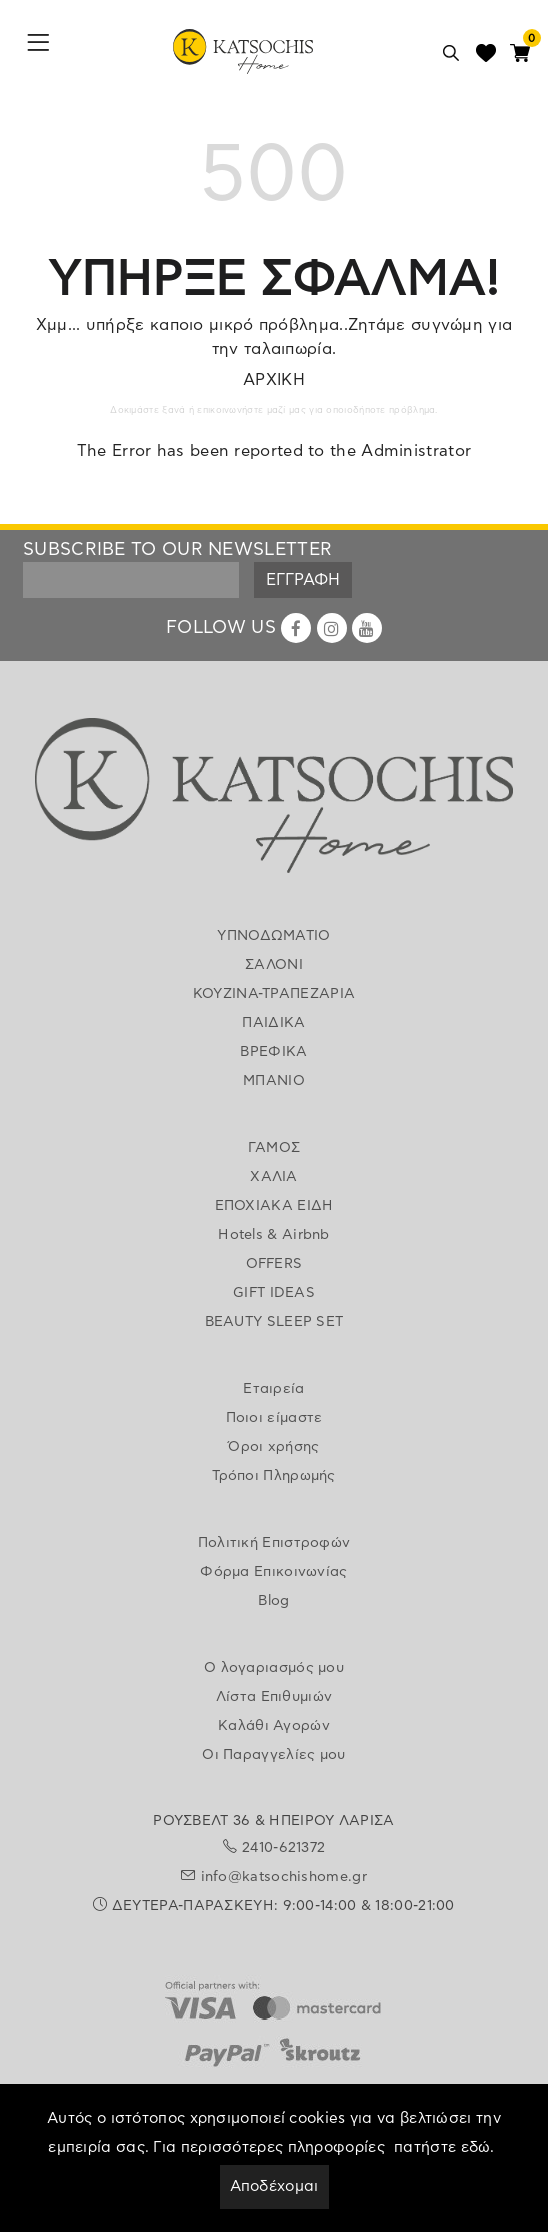 The width and height of the screenshot is (548, 2232). Describe the element at coordinates (274, 1177) in the screenshot. I see `ΧΑΛΙΑ` at that location.